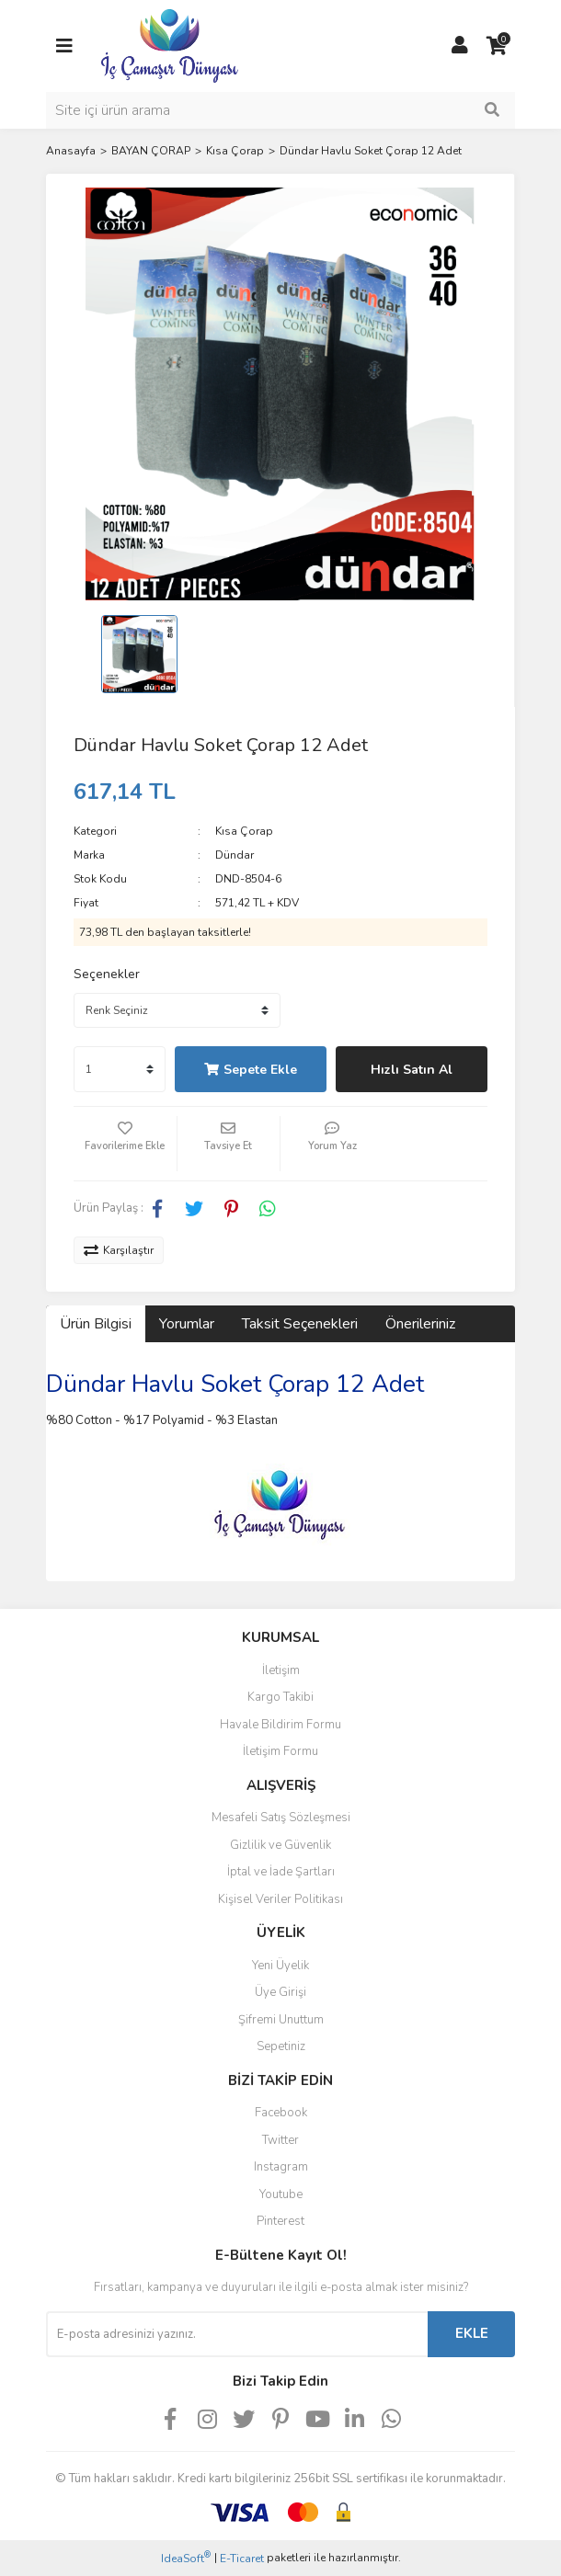 This screenshot has height=2576, width=561. Describe the element at coordinates (280, 1751) in the screenshot. I see `İletişim Formu` at that location.